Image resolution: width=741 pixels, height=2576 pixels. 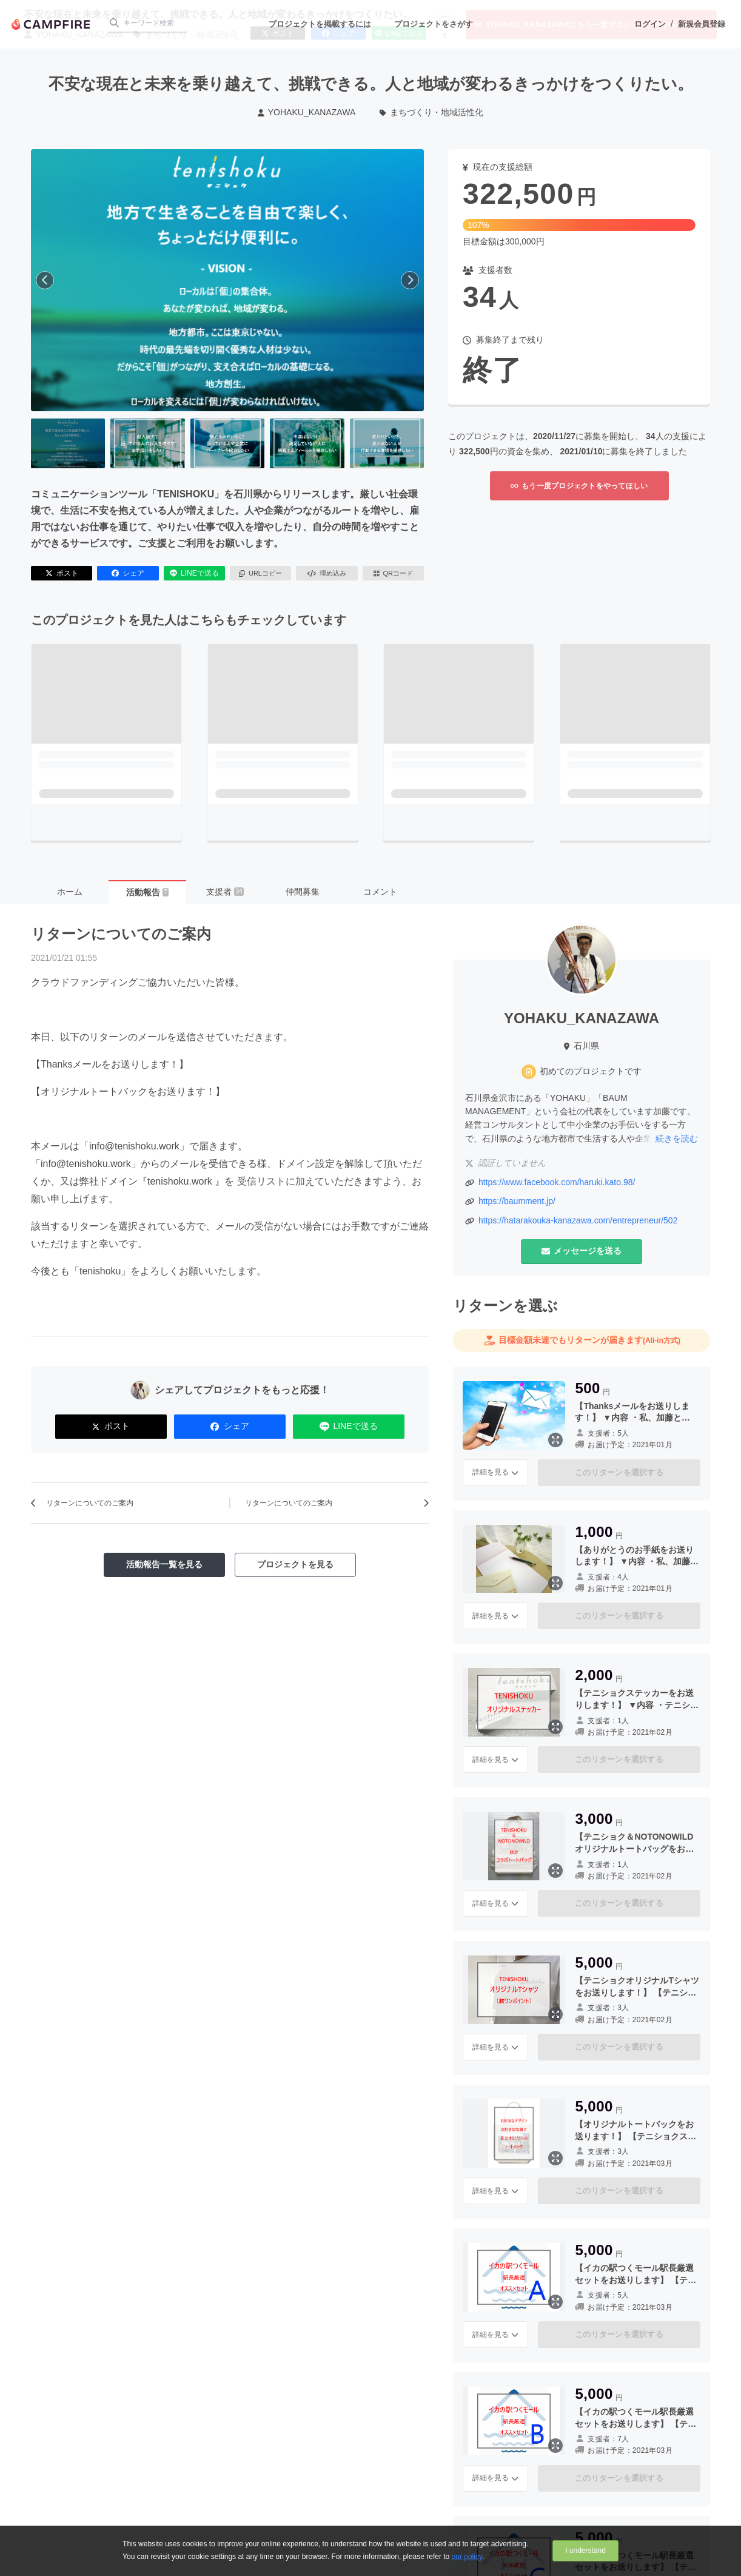 I want to click on シェア, so click(x=128, y=573).